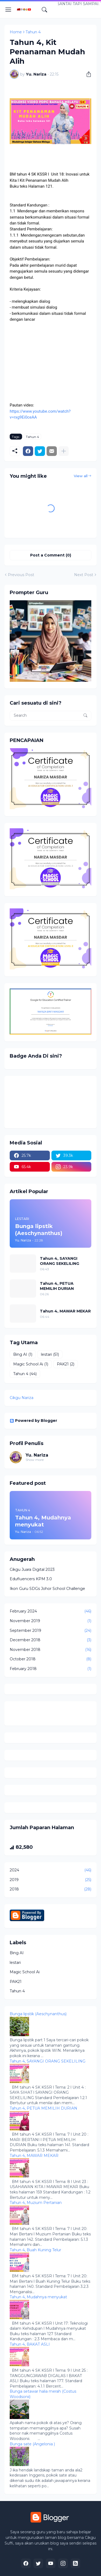 The image size is (101, 2576). Describe the element at coordinates (50, 1880) in the screenshot. I see `2019` at that location.